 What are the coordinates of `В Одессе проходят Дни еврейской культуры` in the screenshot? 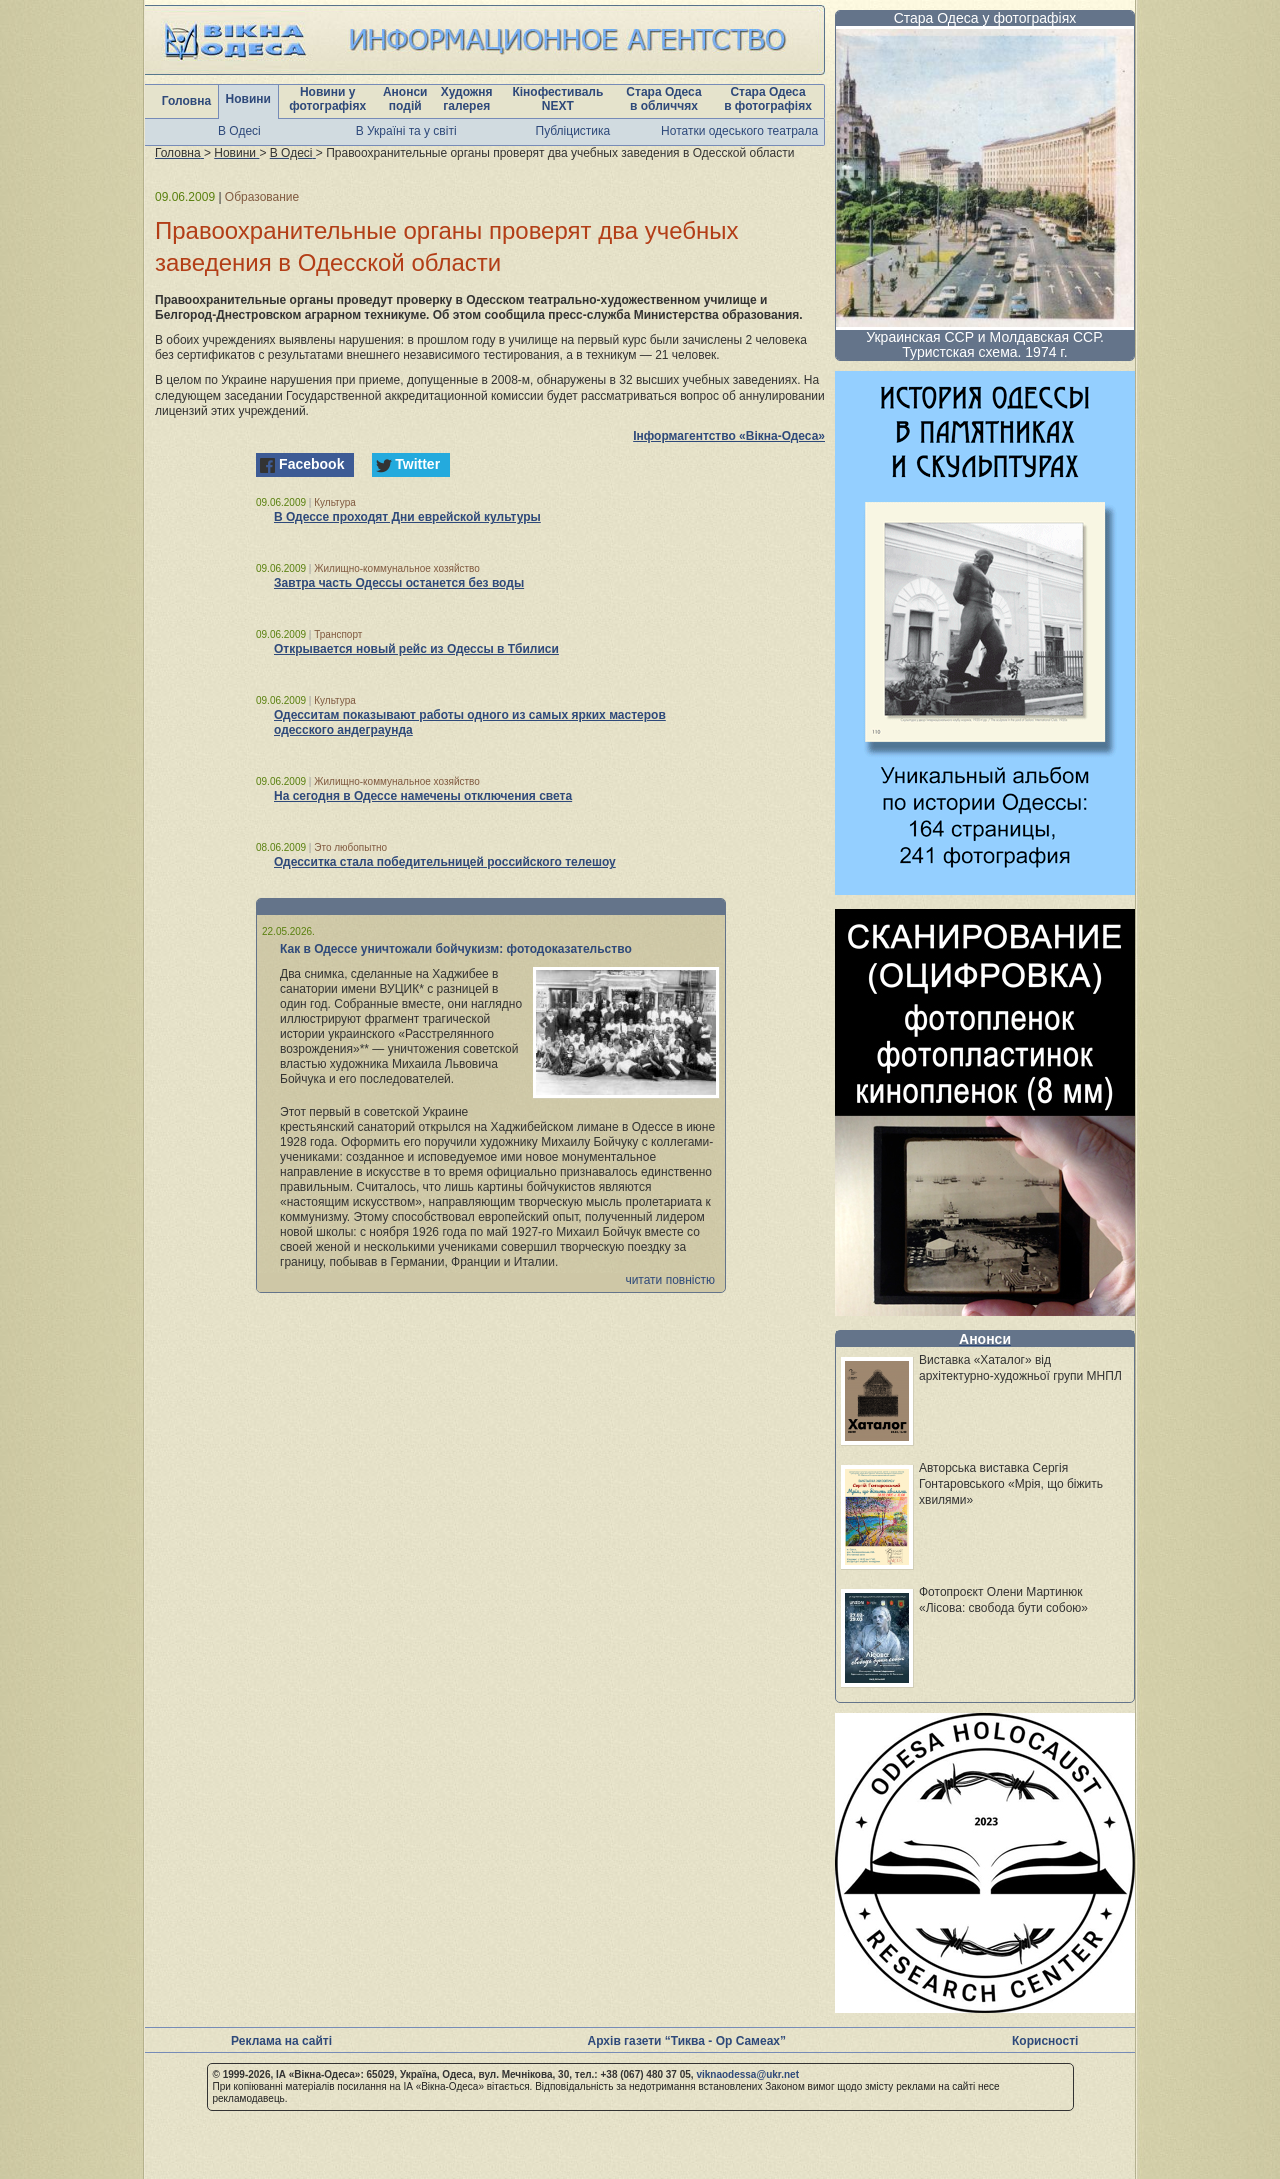 It's located at (407, 517).